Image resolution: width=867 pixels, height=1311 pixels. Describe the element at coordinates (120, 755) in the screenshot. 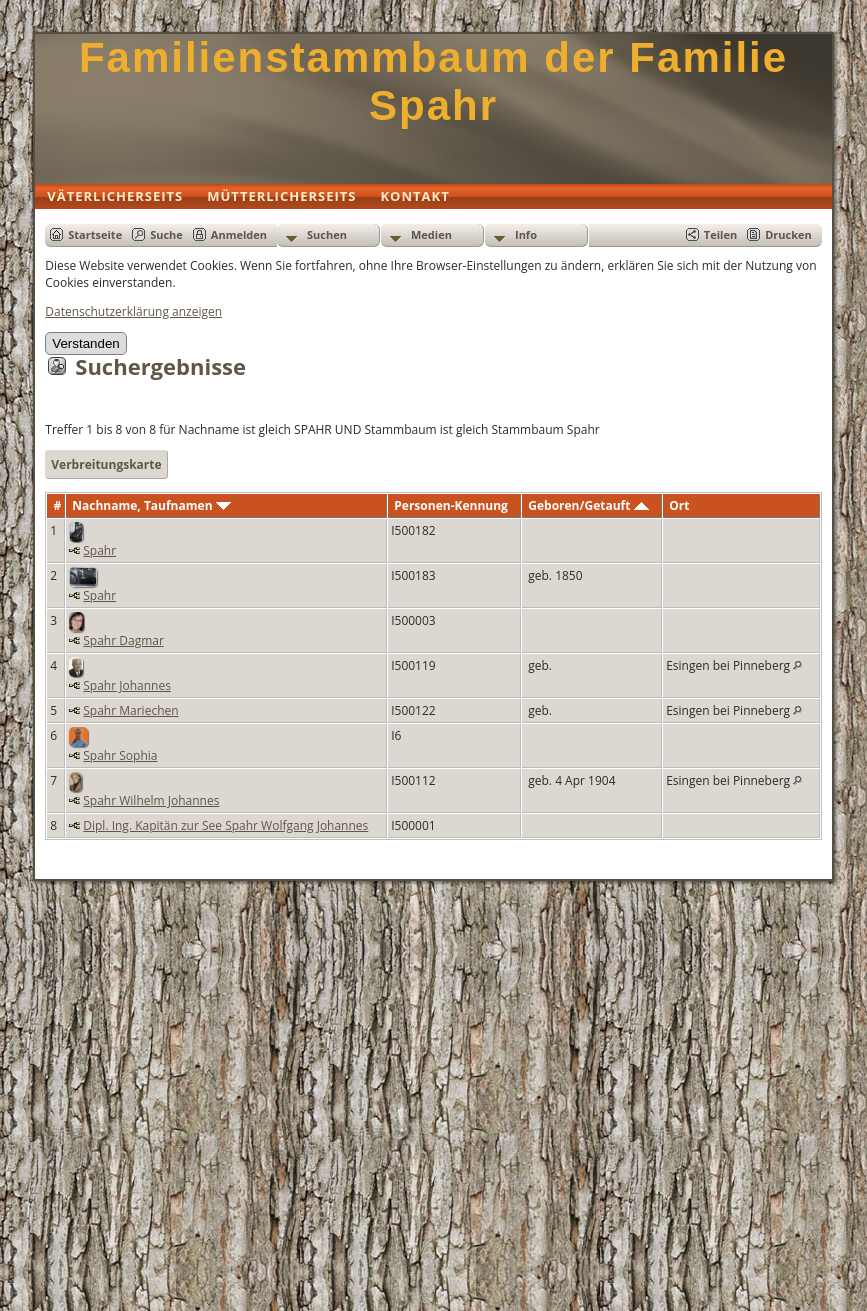

I see `Spahr Sophia` at that location.